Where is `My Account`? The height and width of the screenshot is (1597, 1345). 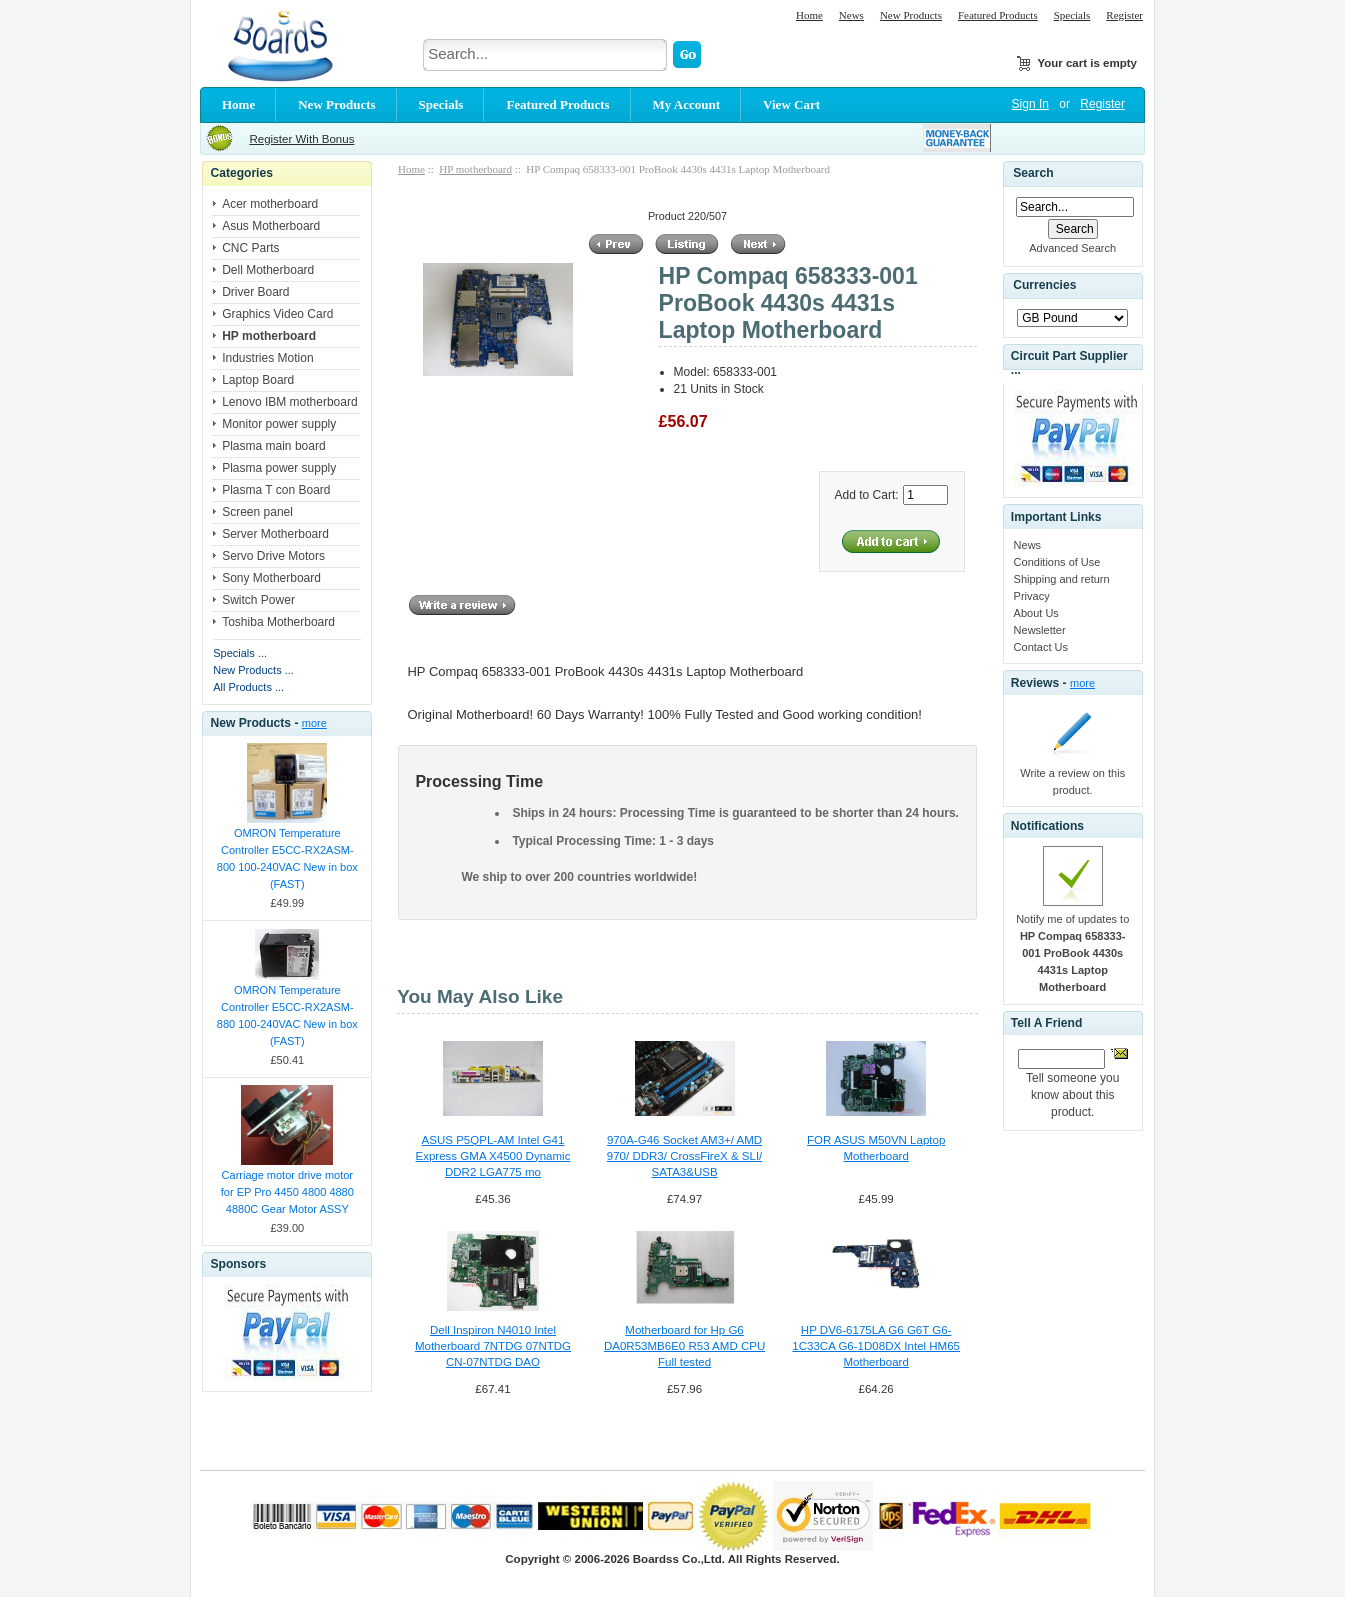
My Account is located at coordinates (687, 104).